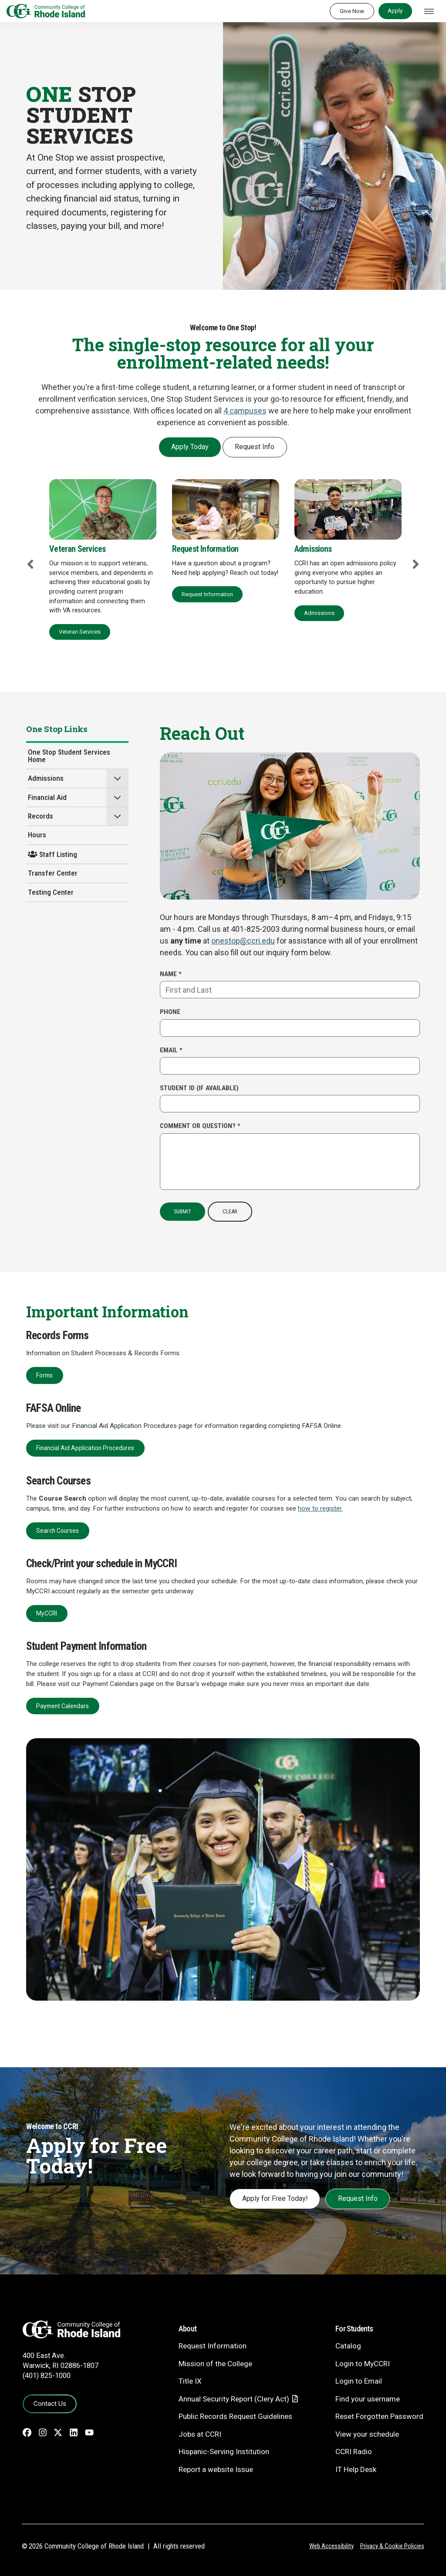 Image resolution: width=446 pixels, height=2576 pixels. What do you see at coordinates (46, 1613) in the screenshot?
I see `MyCCRI` at bounding box center [46, 1613].